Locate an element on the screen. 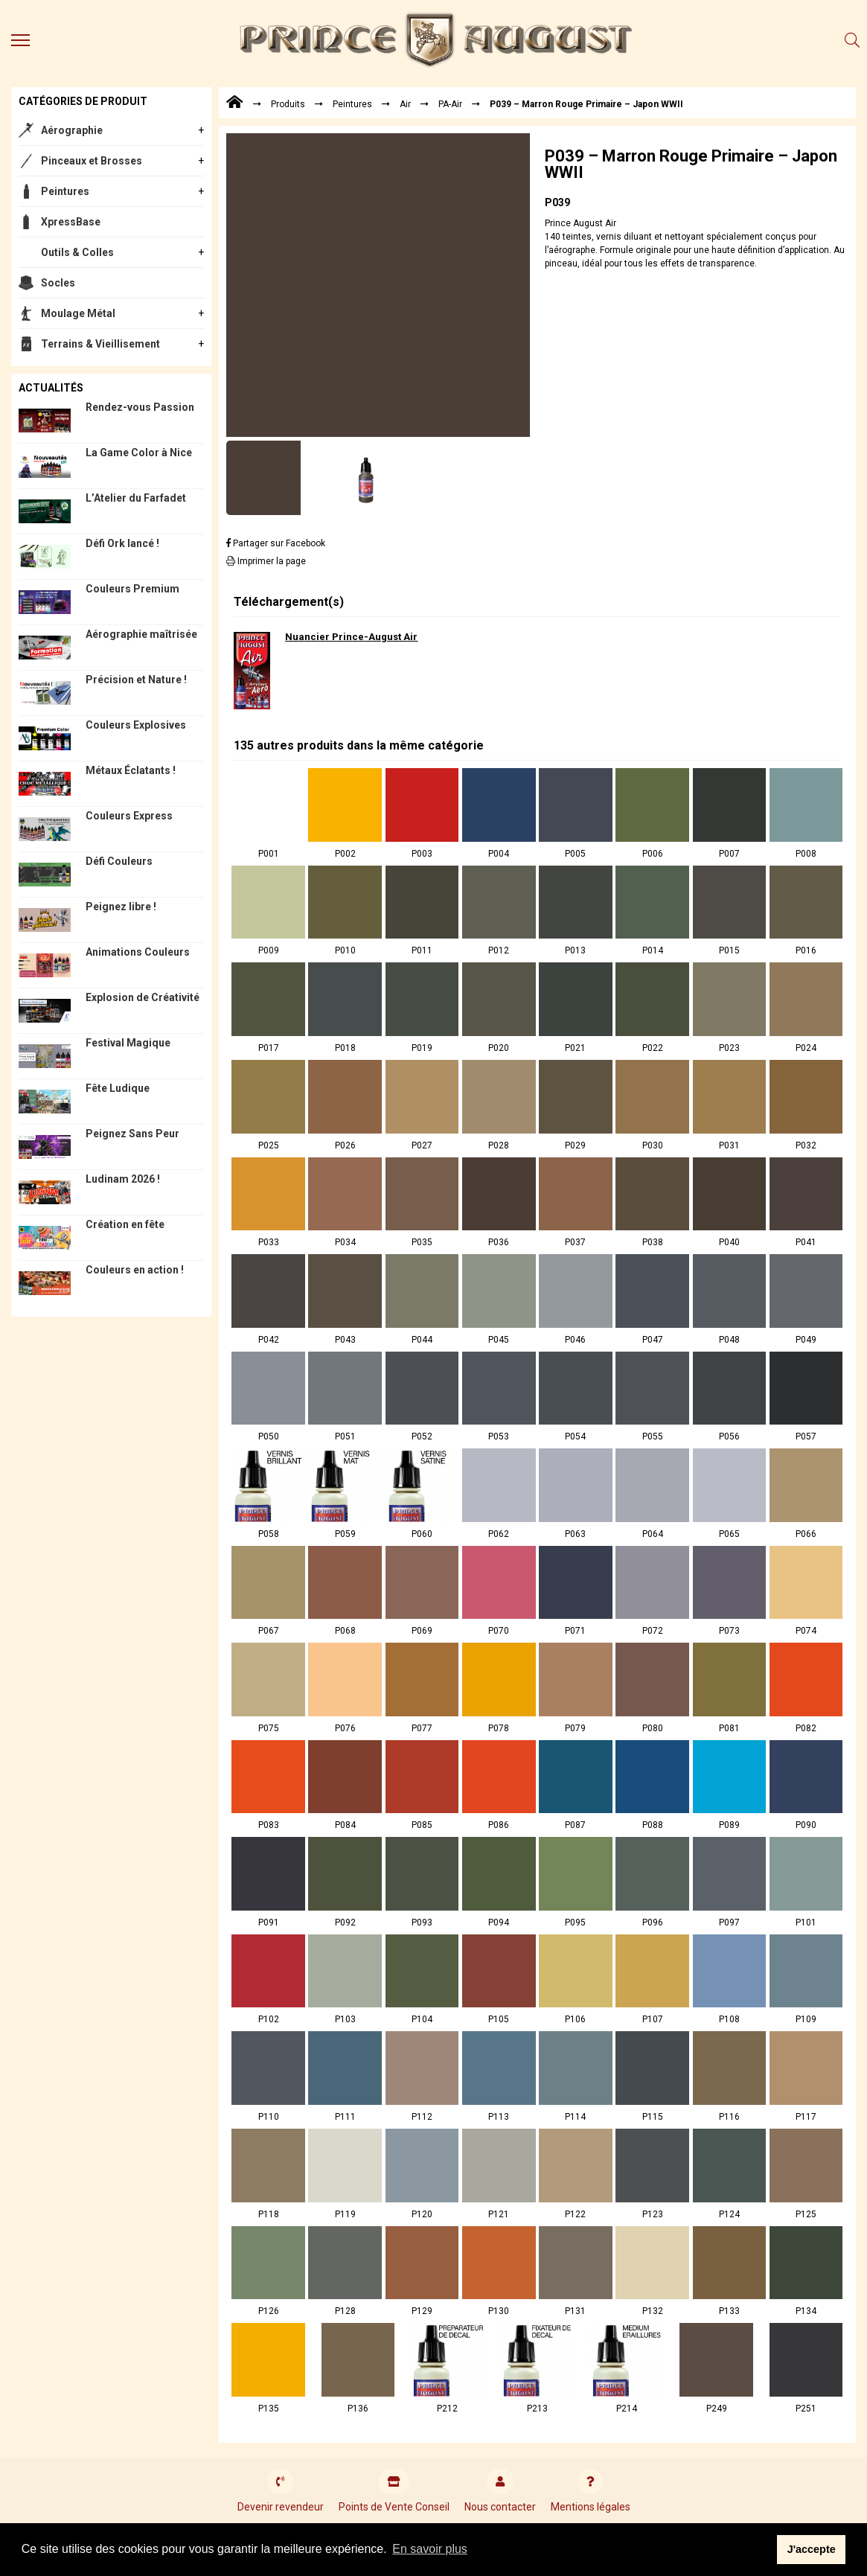 The height and width of the screenshot is (2576, 867). Outils & Colles is located at coordinates (77, 252).